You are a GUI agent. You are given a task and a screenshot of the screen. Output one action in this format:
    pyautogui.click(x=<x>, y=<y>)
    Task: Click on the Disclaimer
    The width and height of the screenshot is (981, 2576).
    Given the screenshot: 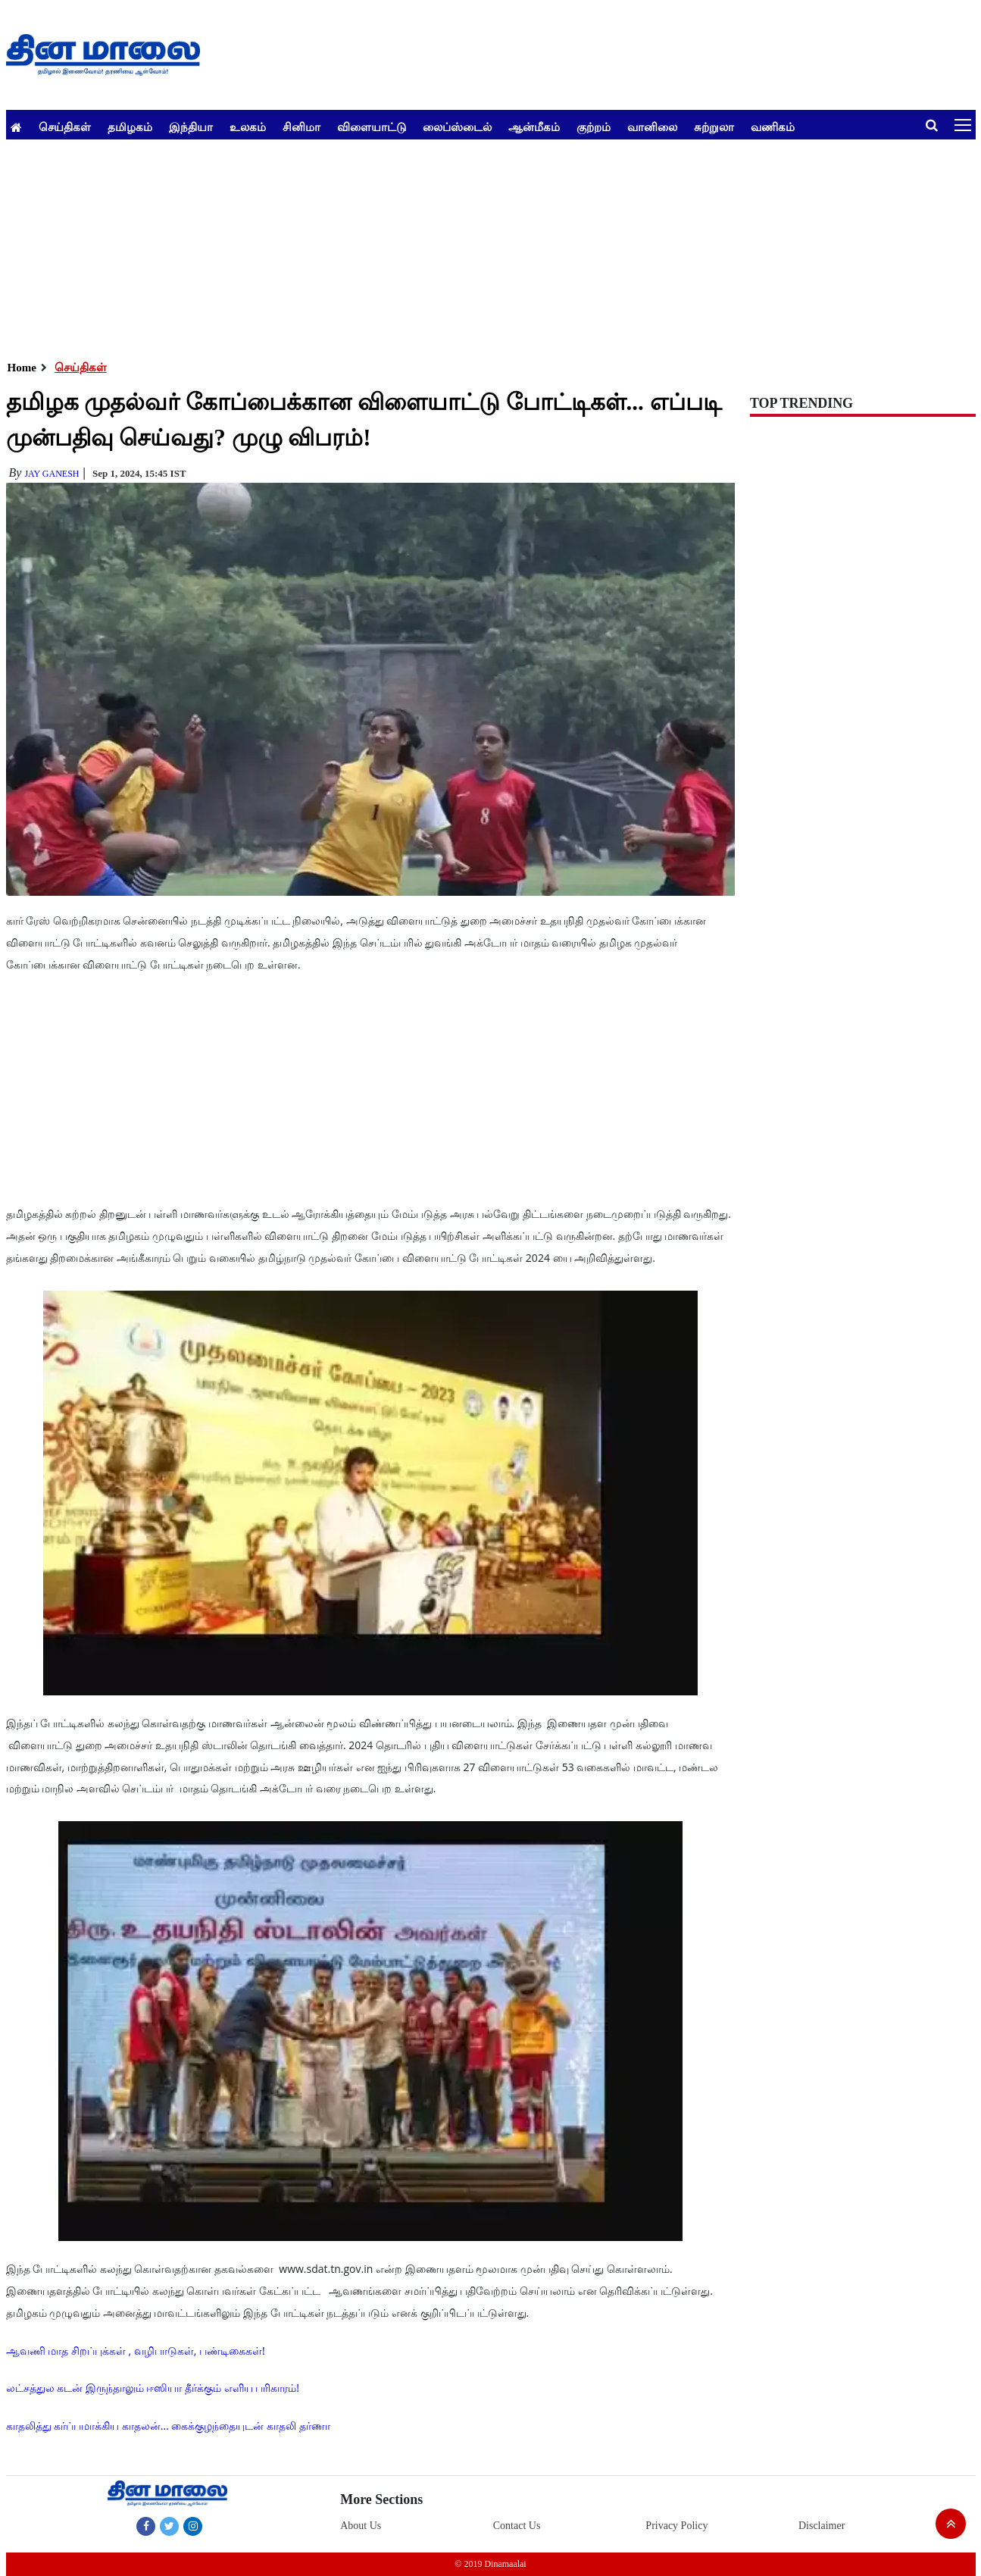 What is the action you would take?
    pyautogui.click(x=821, y=2525)
    